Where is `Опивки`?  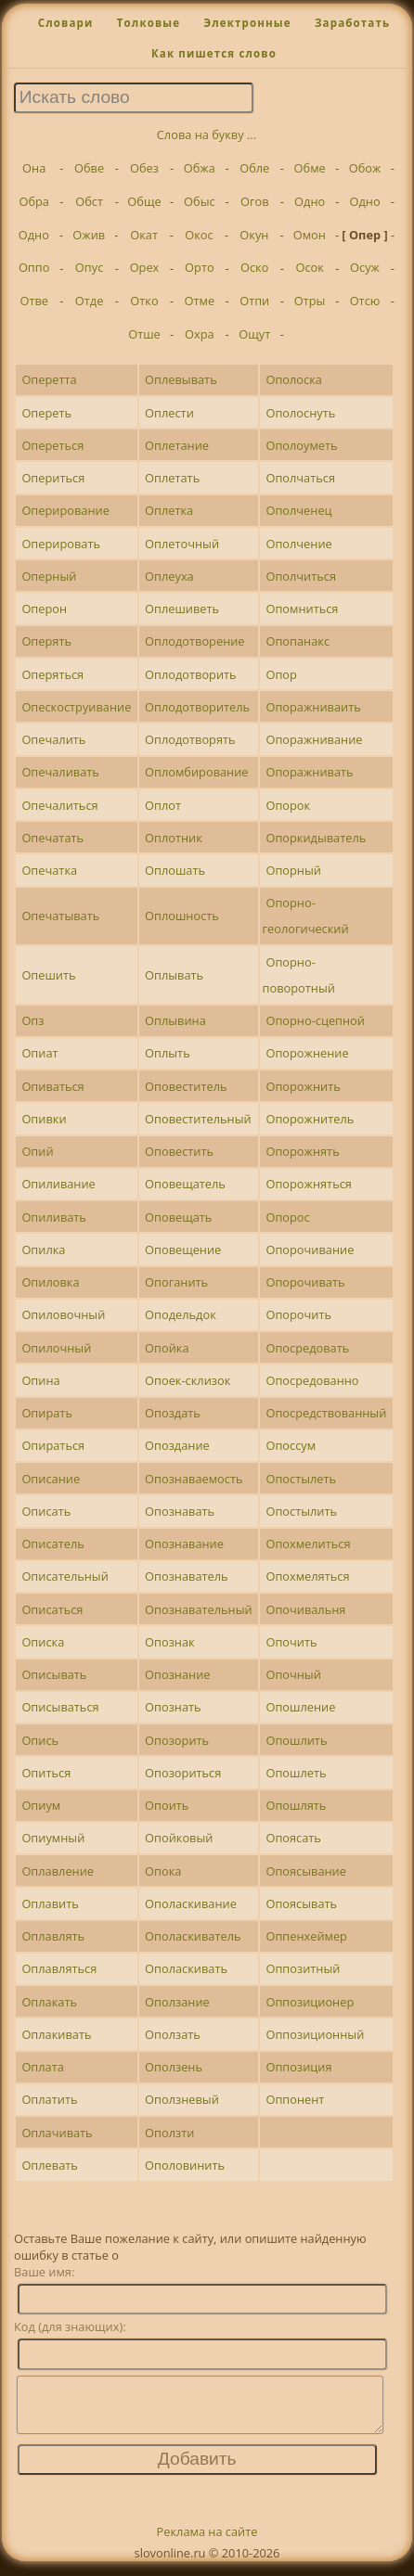 Опивки is located at coordinates (43, 1118).